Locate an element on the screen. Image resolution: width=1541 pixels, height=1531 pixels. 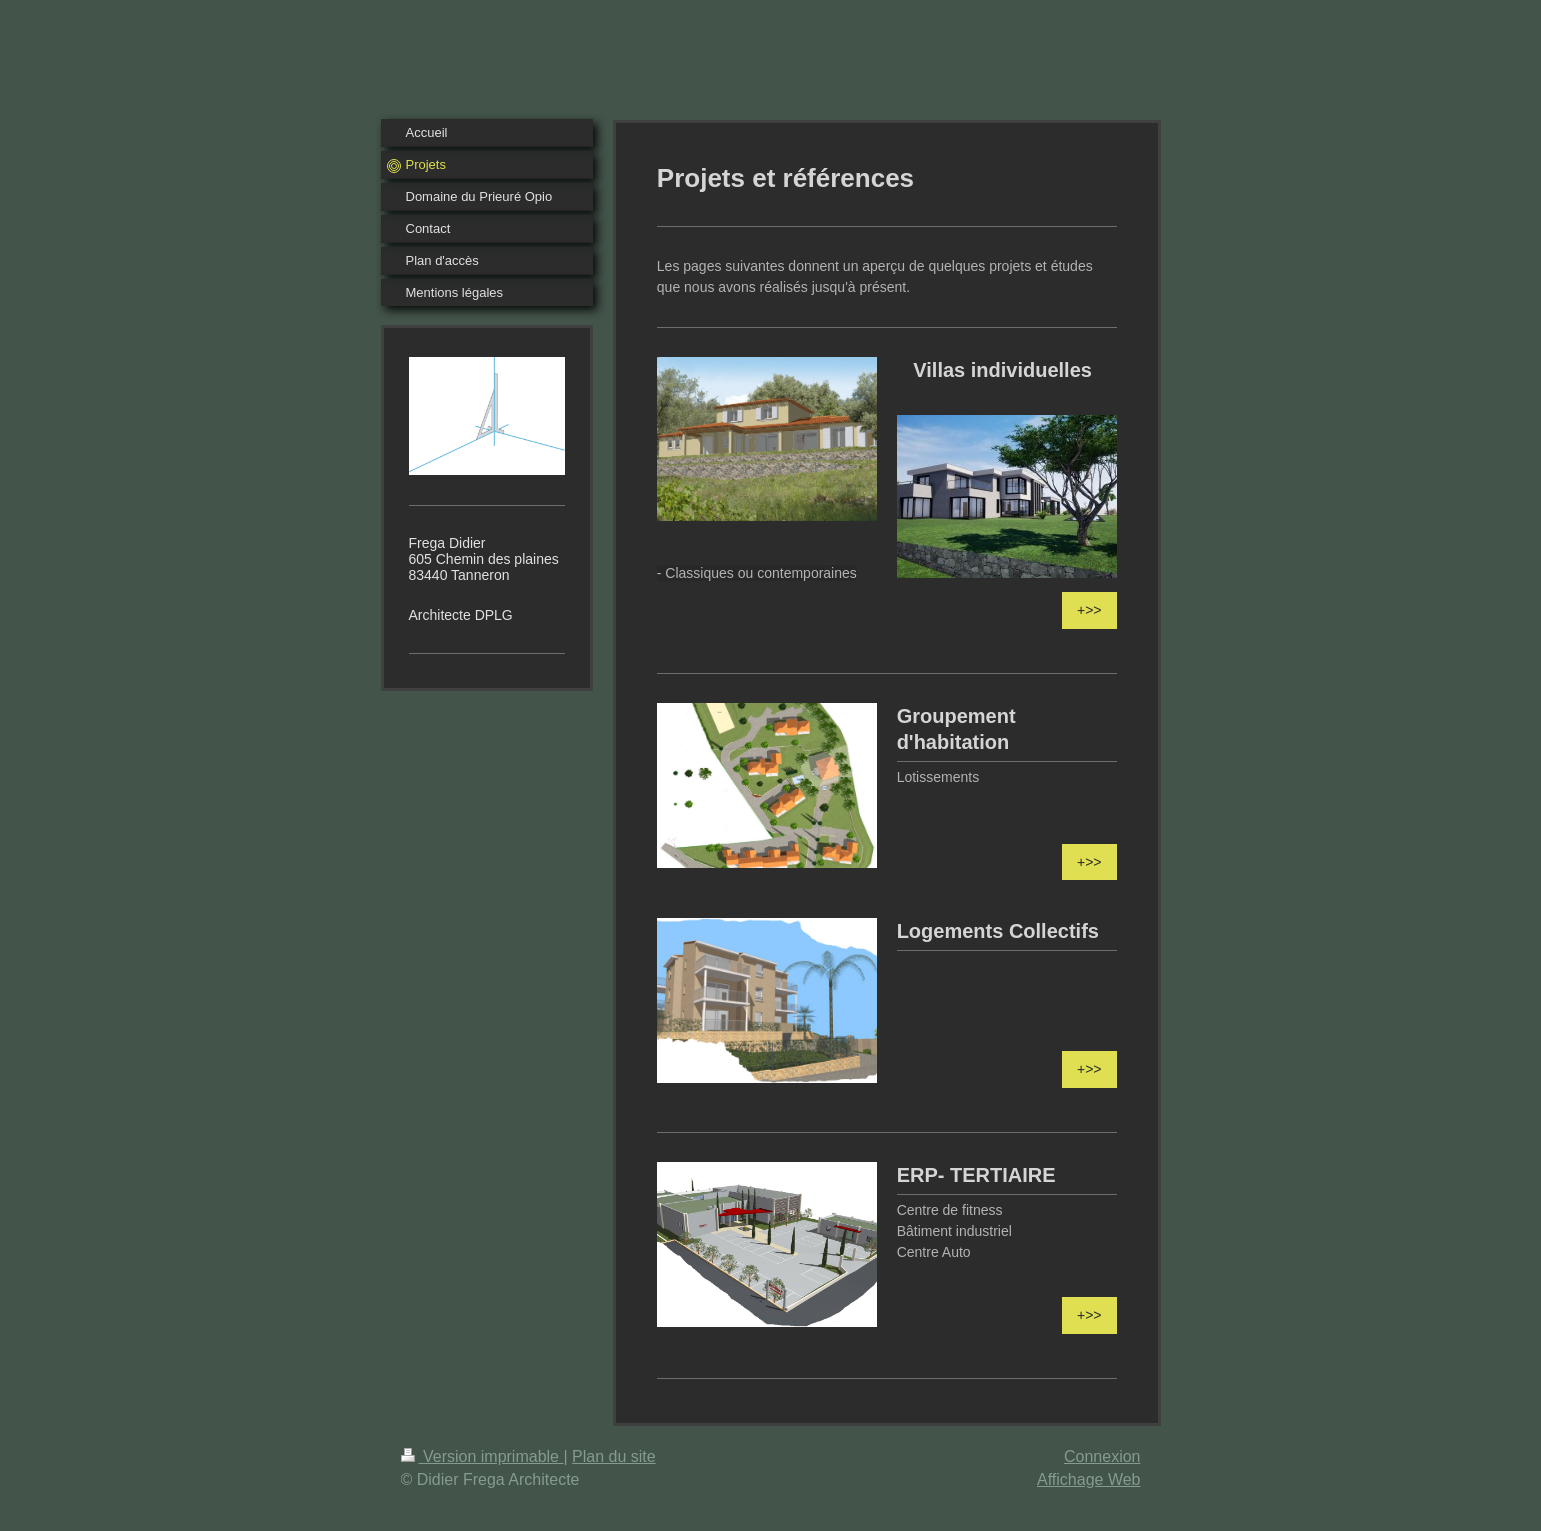
Affichage Web is located at coordinates (1088, 1479).